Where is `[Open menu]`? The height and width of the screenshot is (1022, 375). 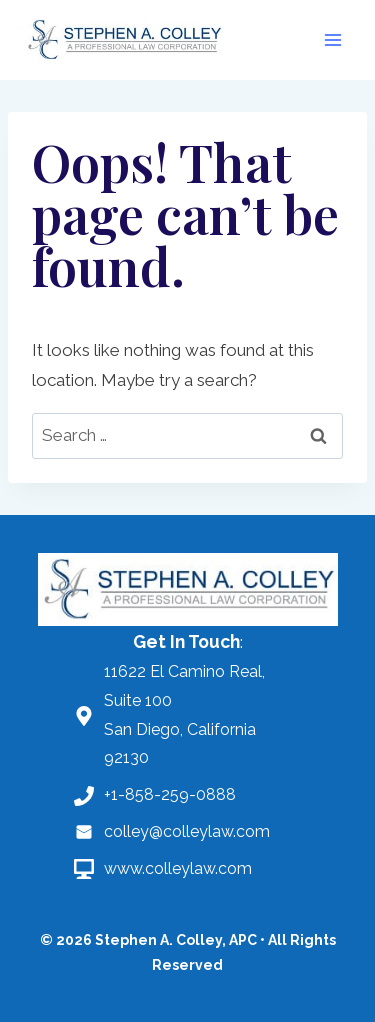
[Open menu] is located at coordinates (332, 39).